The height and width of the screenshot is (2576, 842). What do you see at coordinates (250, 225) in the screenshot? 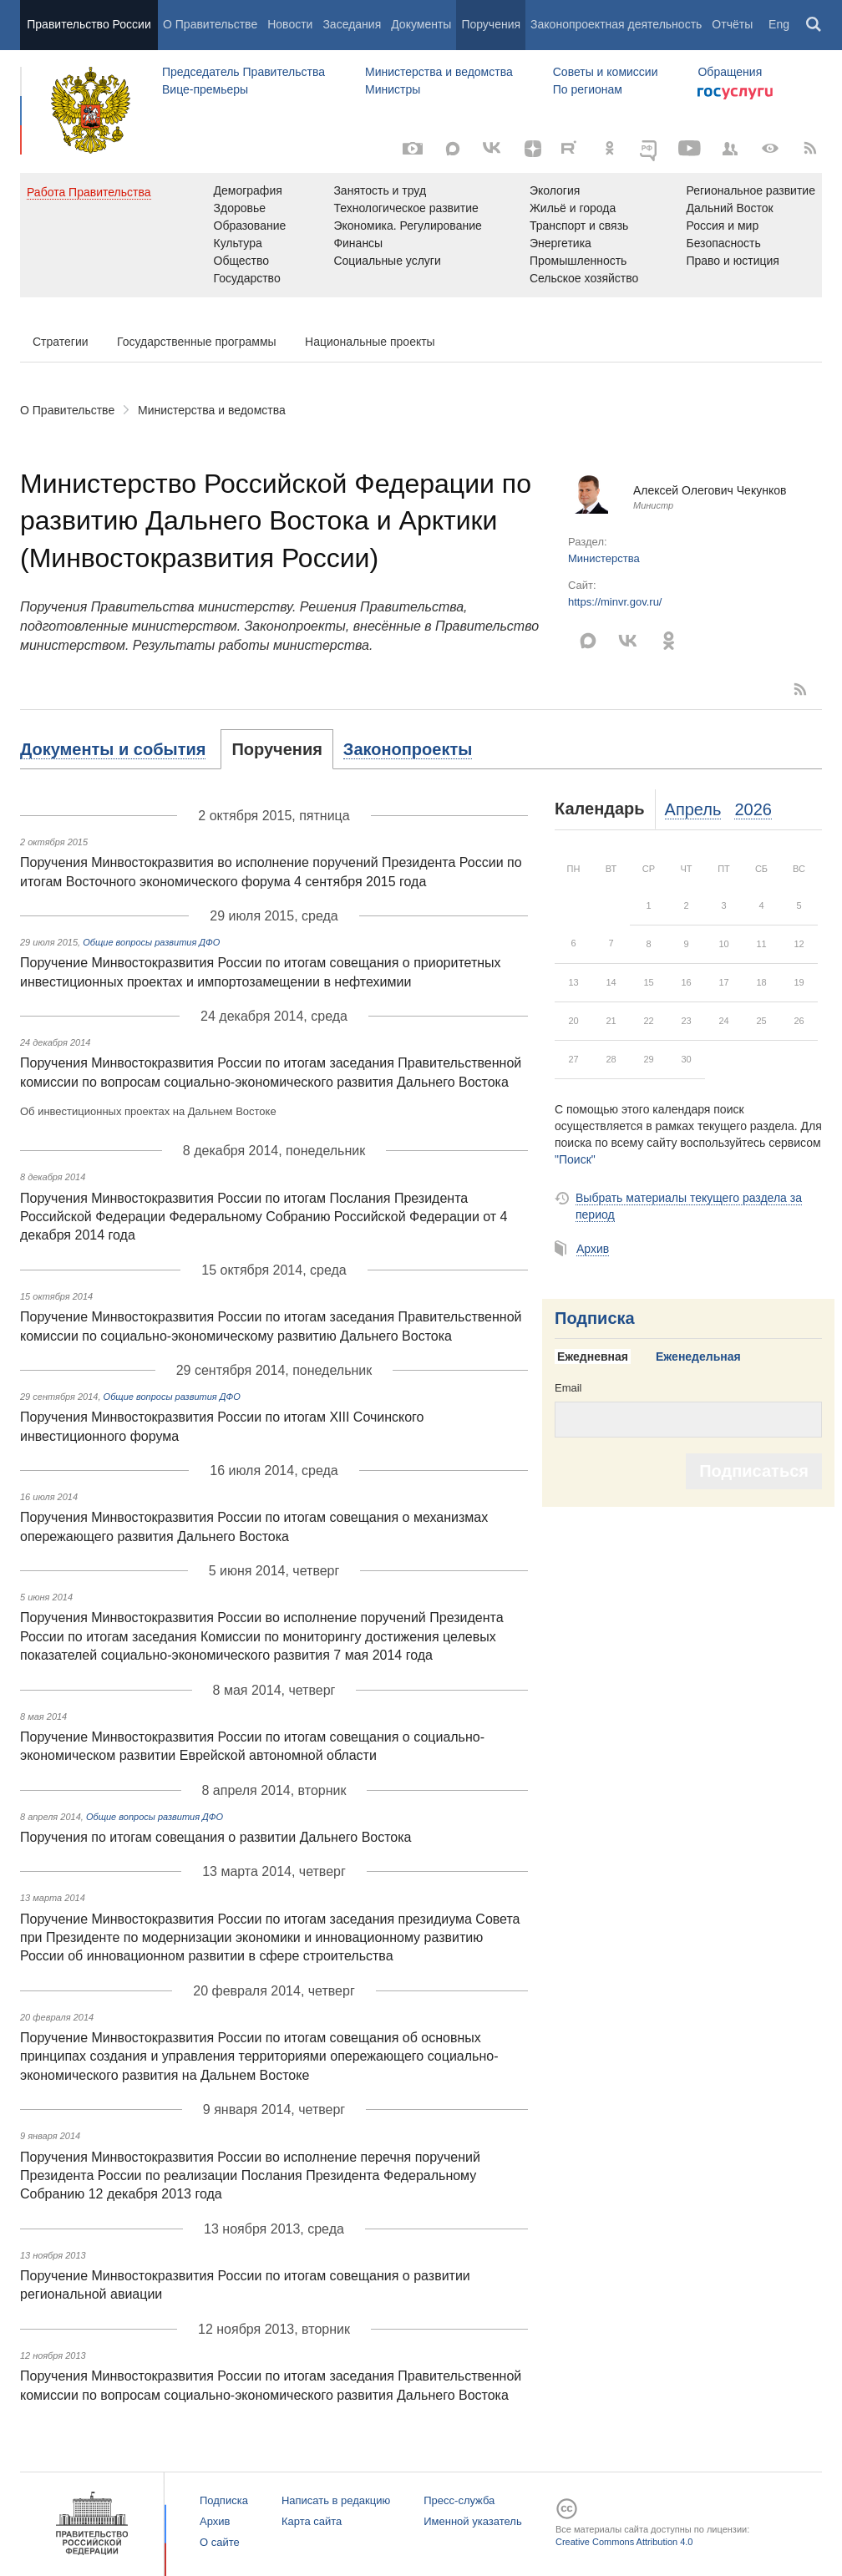
I see `Образование` at bounding box center [250, 225].